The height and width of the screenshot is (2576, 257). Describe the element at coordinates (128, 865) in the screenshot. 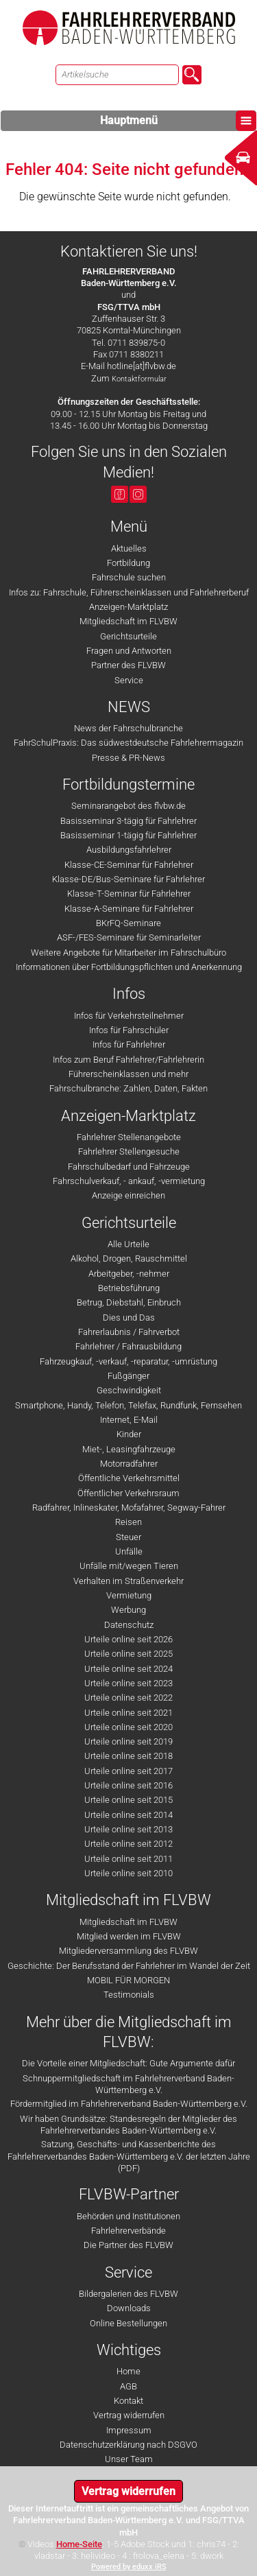

I see `Klasse-CE-Seminar für Fahrlehrer` at that location.